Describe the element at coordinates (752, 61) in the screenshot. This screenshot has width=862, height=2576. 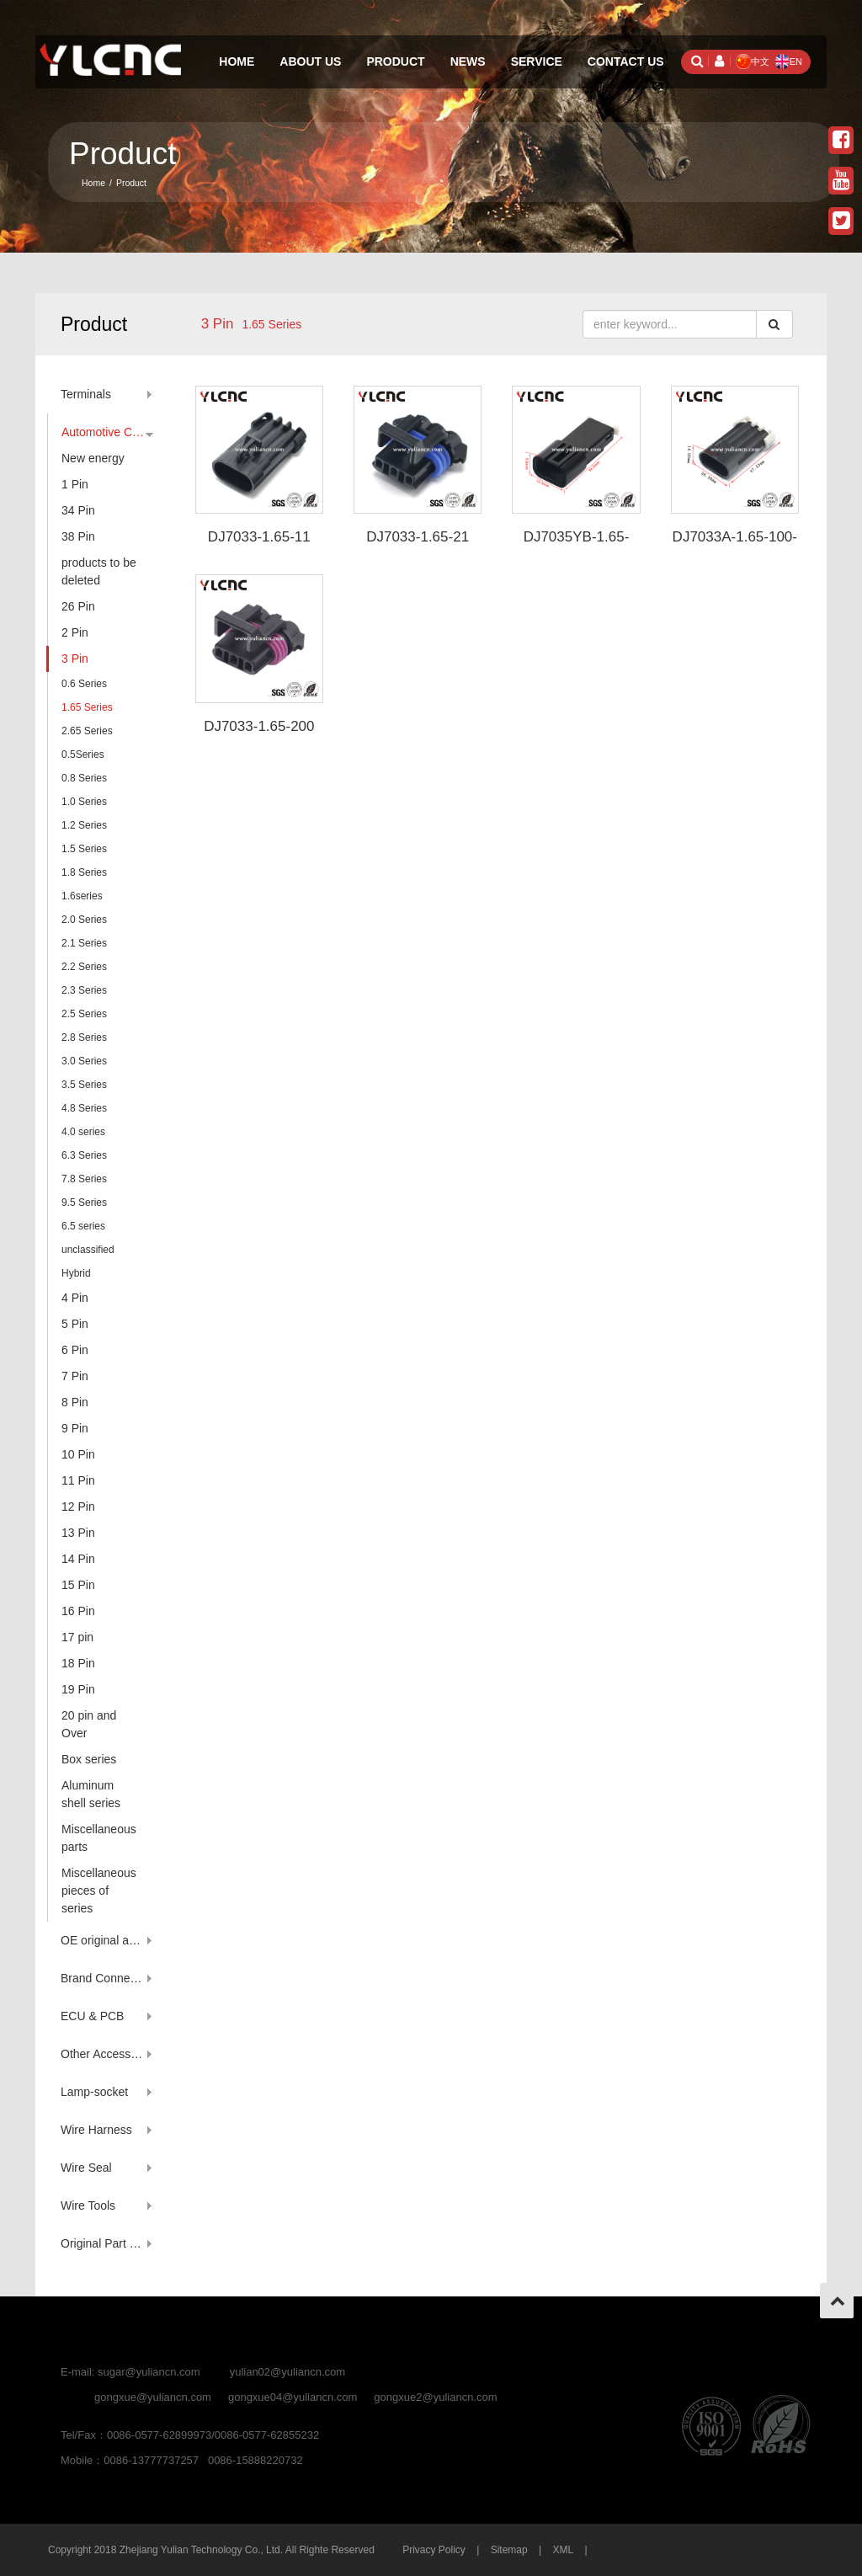
I see `中文` at that location.